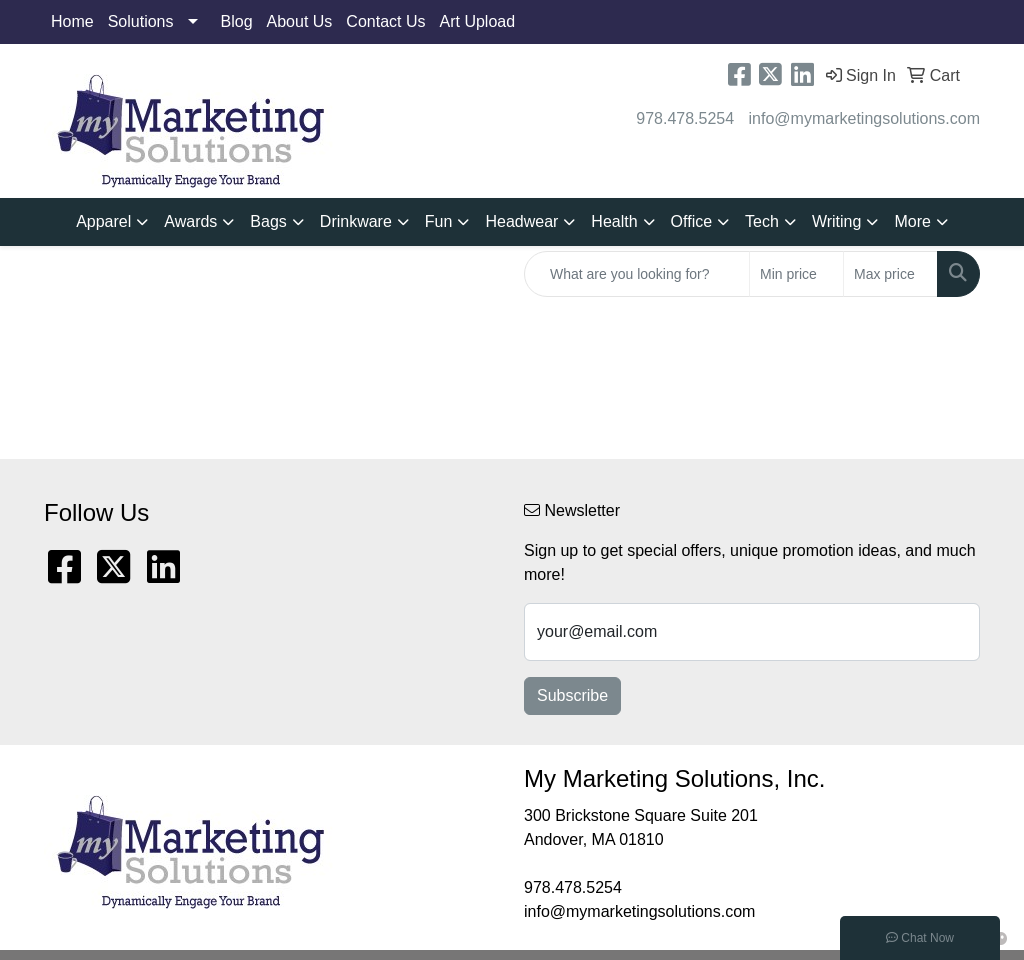 The width and height of the screenshot is (1024, 960). What do you see at coordinates (300, 21) in the screenshot?
I see `About Us` at bounding box center [300, 21].